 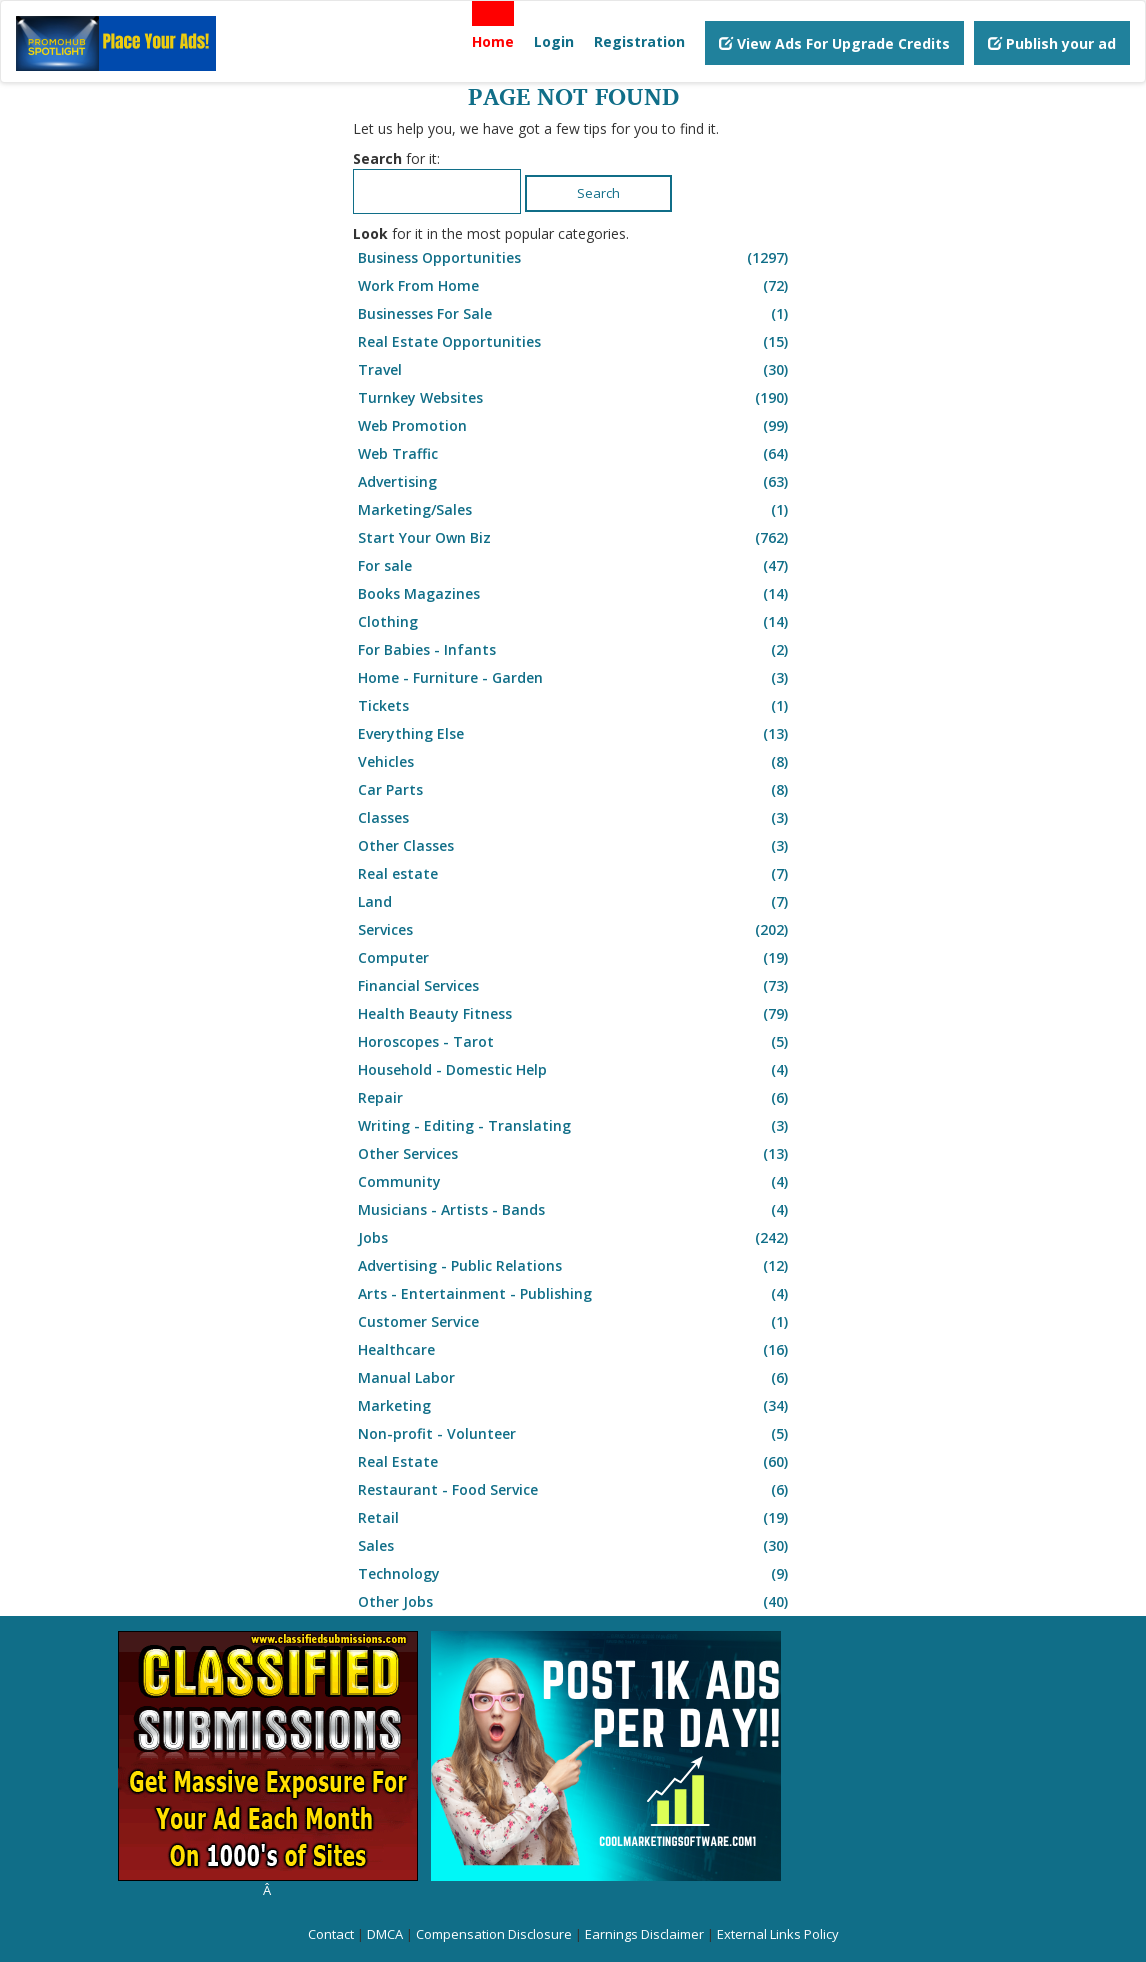 What do you see at coordinates (778, 1934) in the screenshot?
I see `External Links Policy` at bounding box center [778, 1934].